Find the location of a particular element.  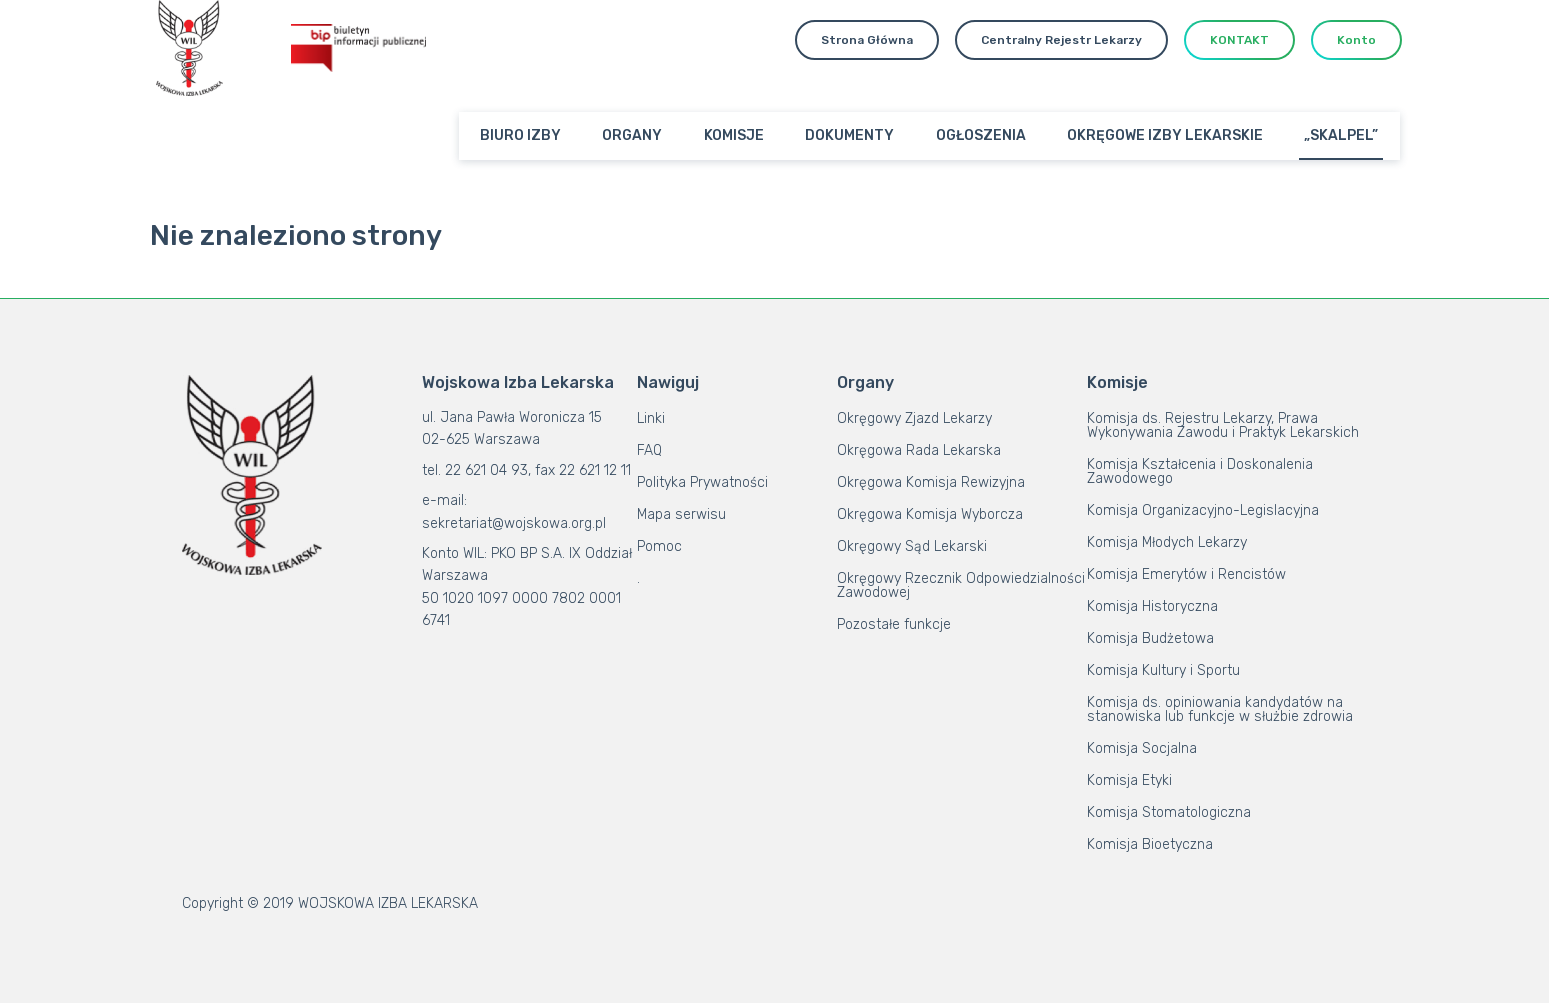

Okręgowy Zjazd Lekarzy is located at coordinates (914, 418).